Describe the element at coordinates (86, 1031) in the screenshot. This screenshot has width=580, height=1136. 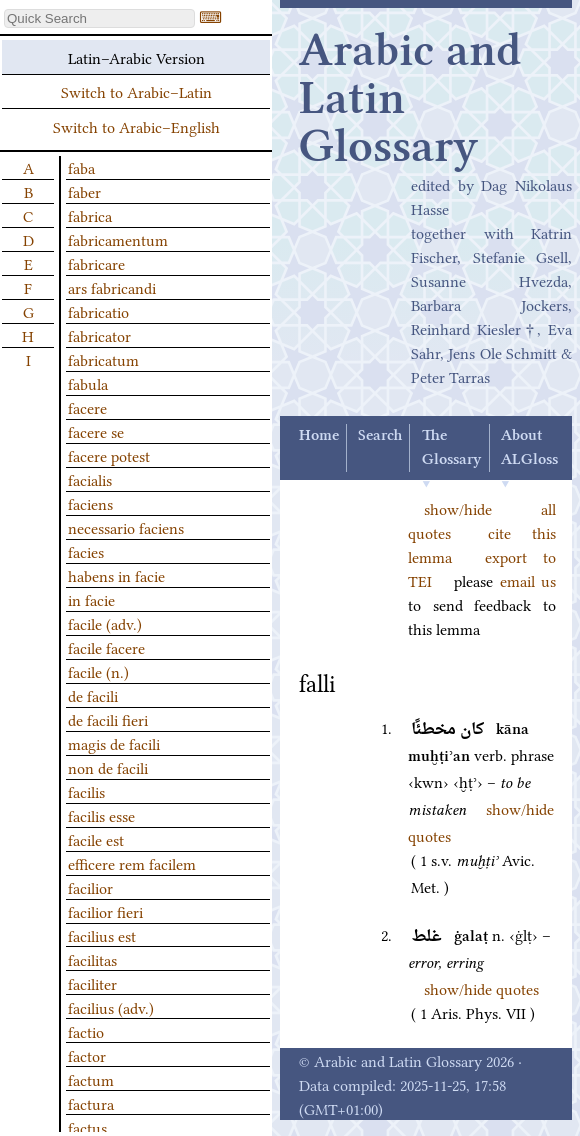
I see `factio` at that location.